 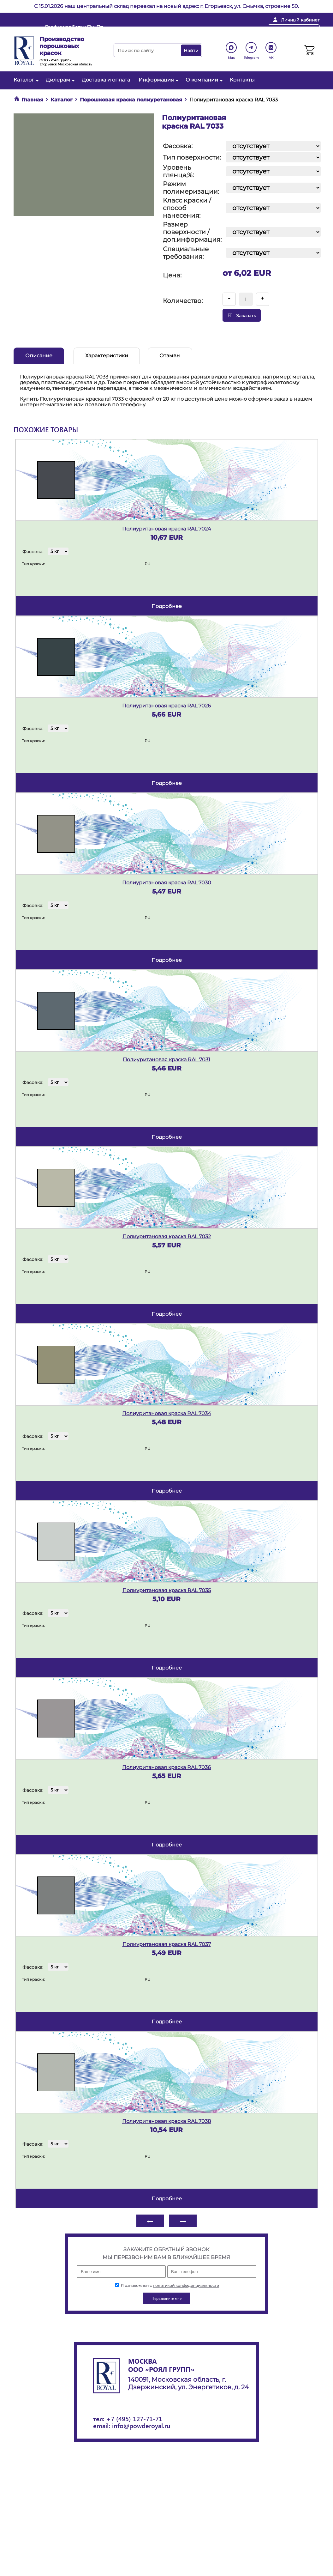 What do you see at coordinates (134, 2418) in the screenshot?
I see `+7 (495) 127-71-71` at bounding box center [134, 2418].